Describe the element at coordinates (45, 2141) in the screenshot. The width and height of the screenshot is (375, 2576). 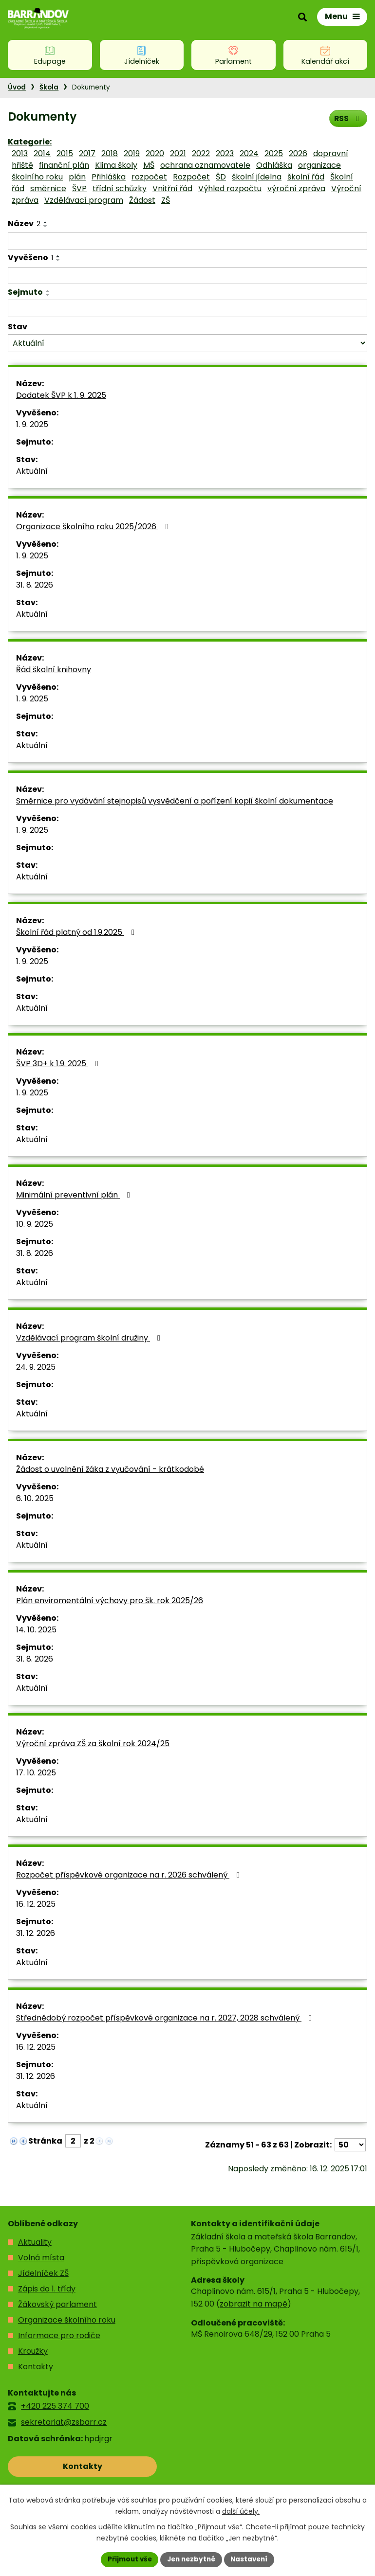
I see `Stránka` at that location.